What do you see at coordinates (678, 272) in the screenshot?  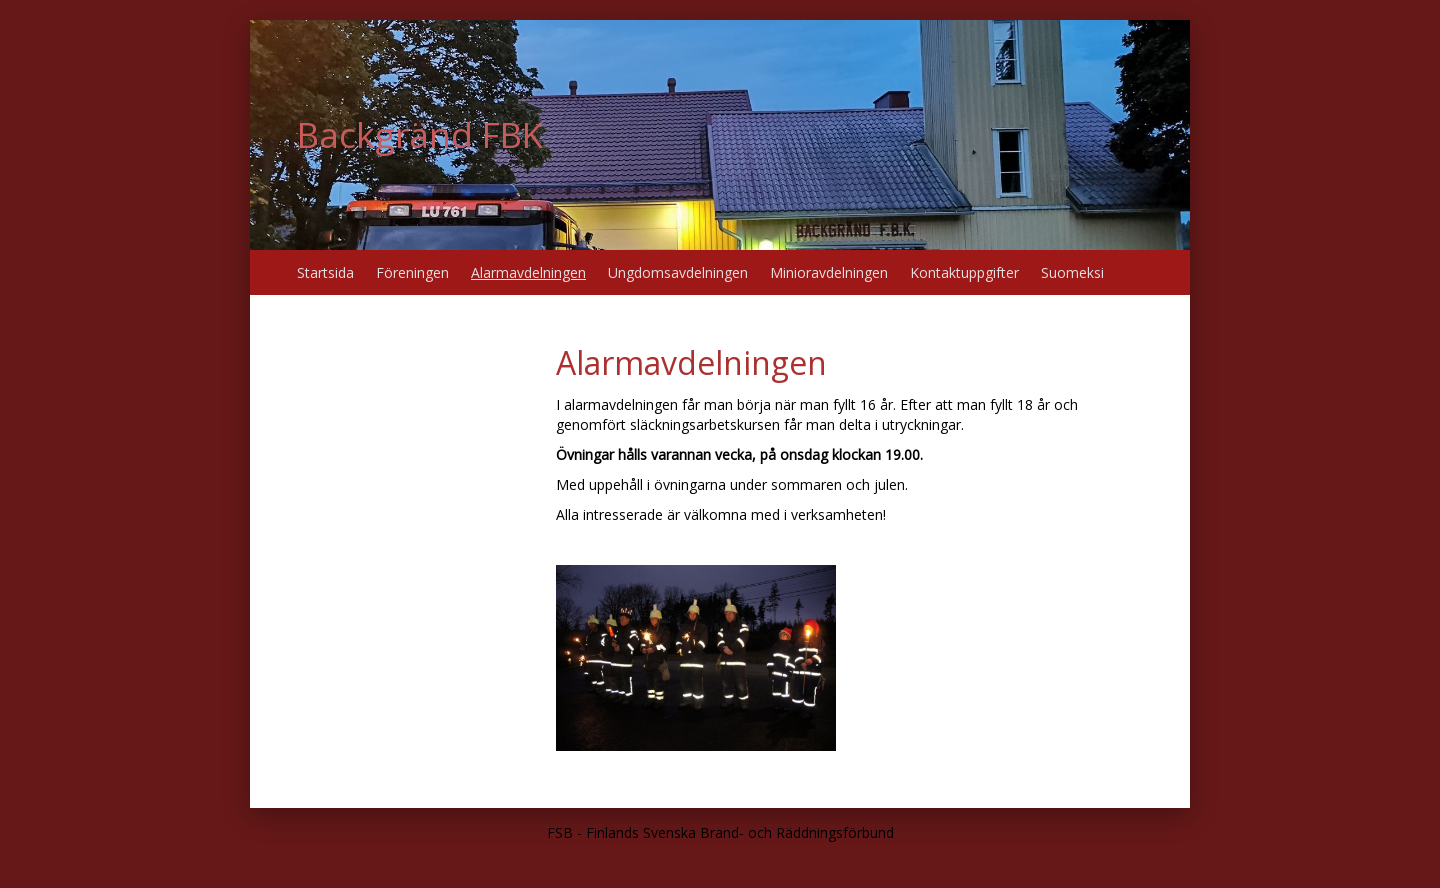 I see `Ungdomsavdelningen` at bounding box center [678, 272].